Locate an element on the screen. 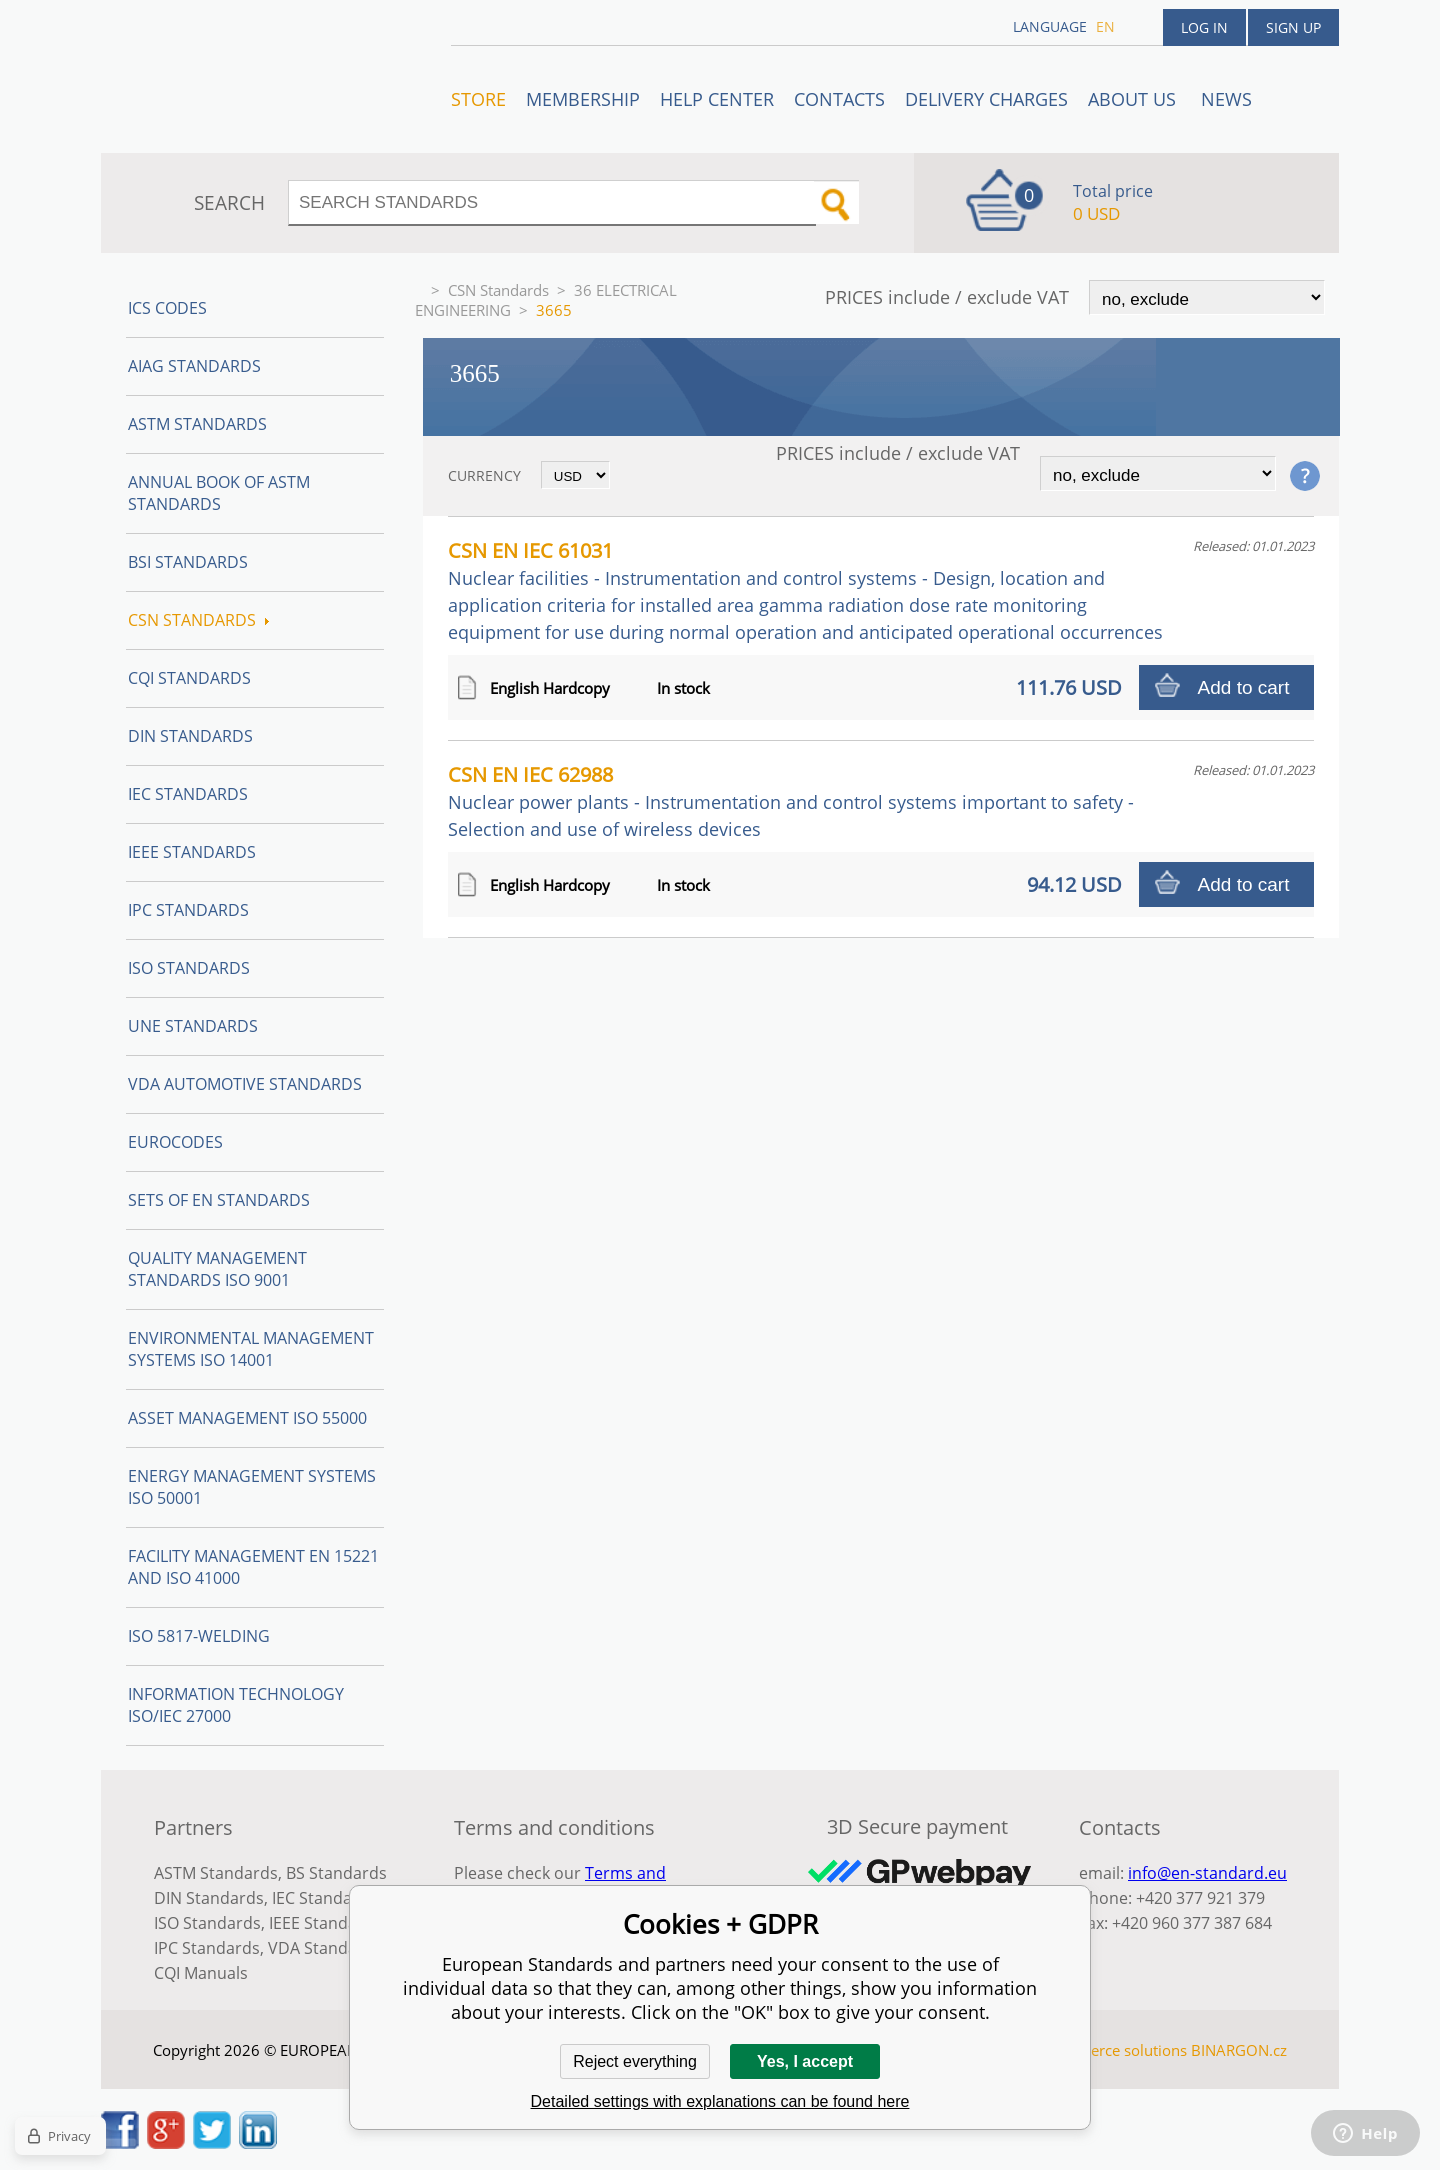 This screenshot has height=2170, width=1440. Eurocodes is located at coordinates (175, 1142).